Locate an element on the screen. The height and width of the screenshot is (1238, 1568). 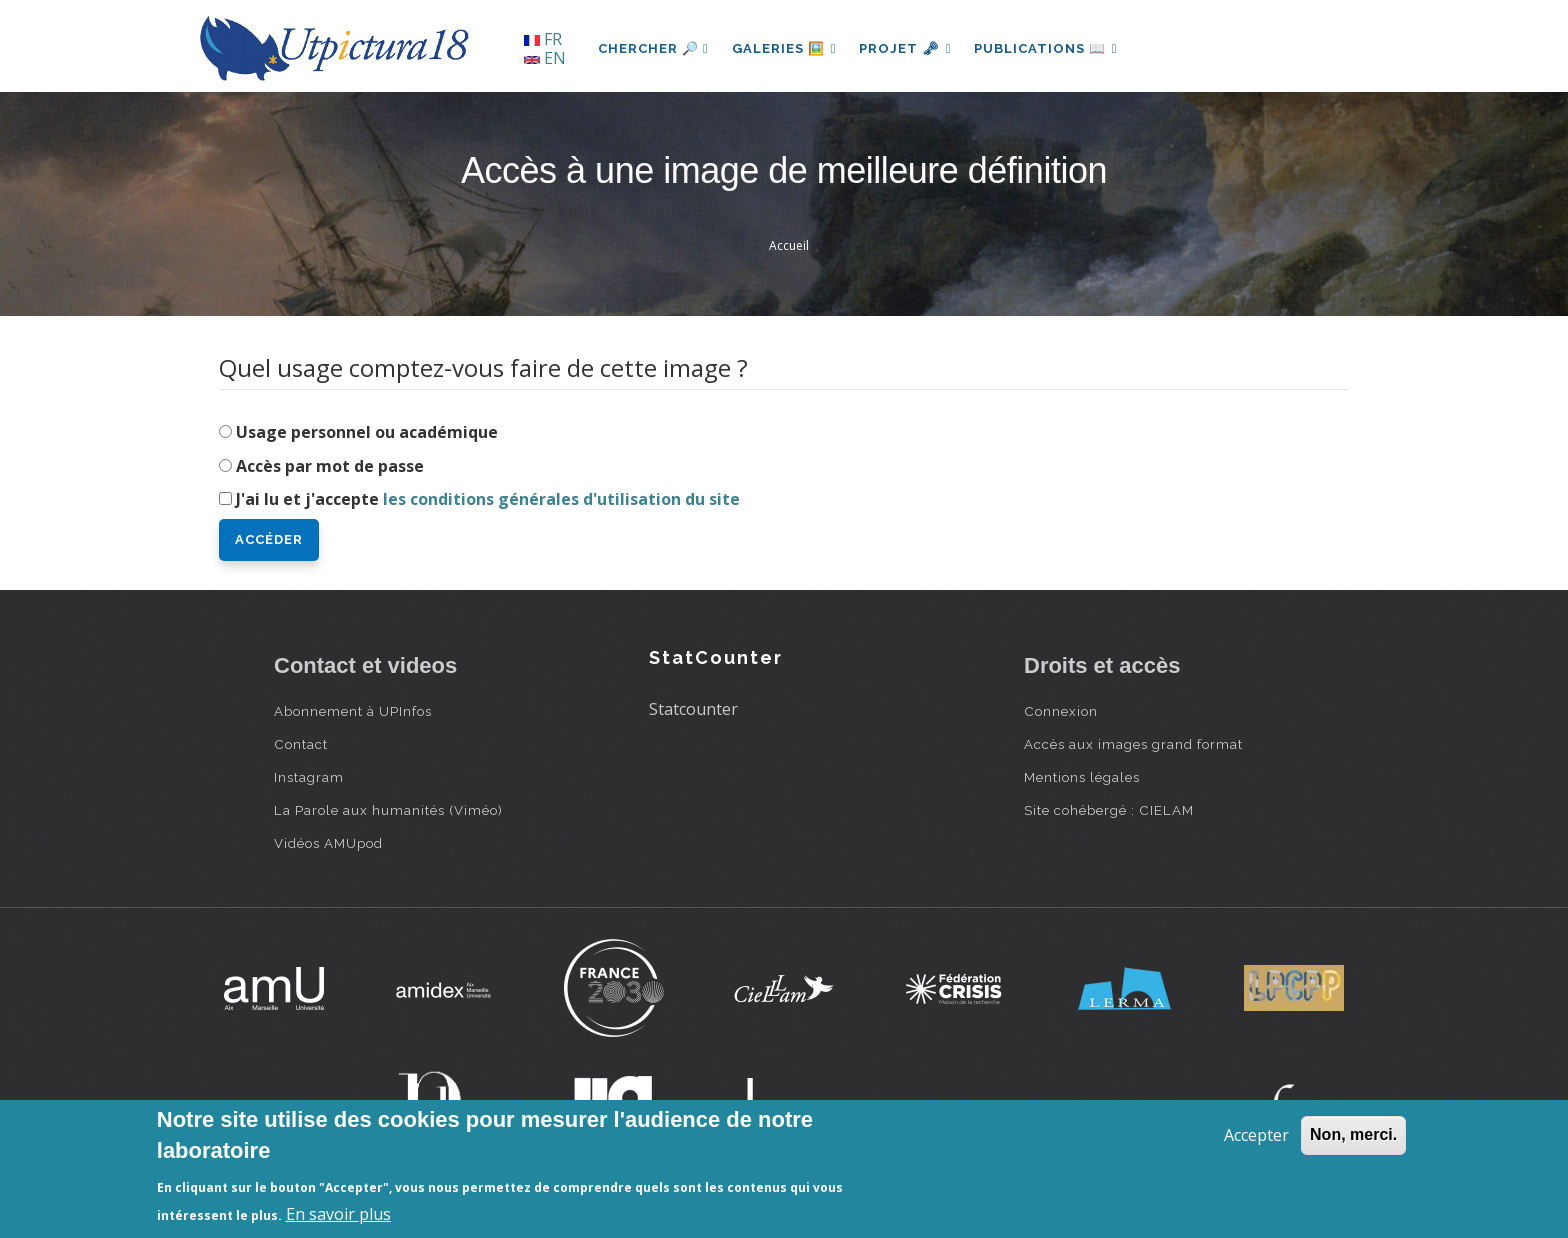
Contact is located at coordinates (301, 744).